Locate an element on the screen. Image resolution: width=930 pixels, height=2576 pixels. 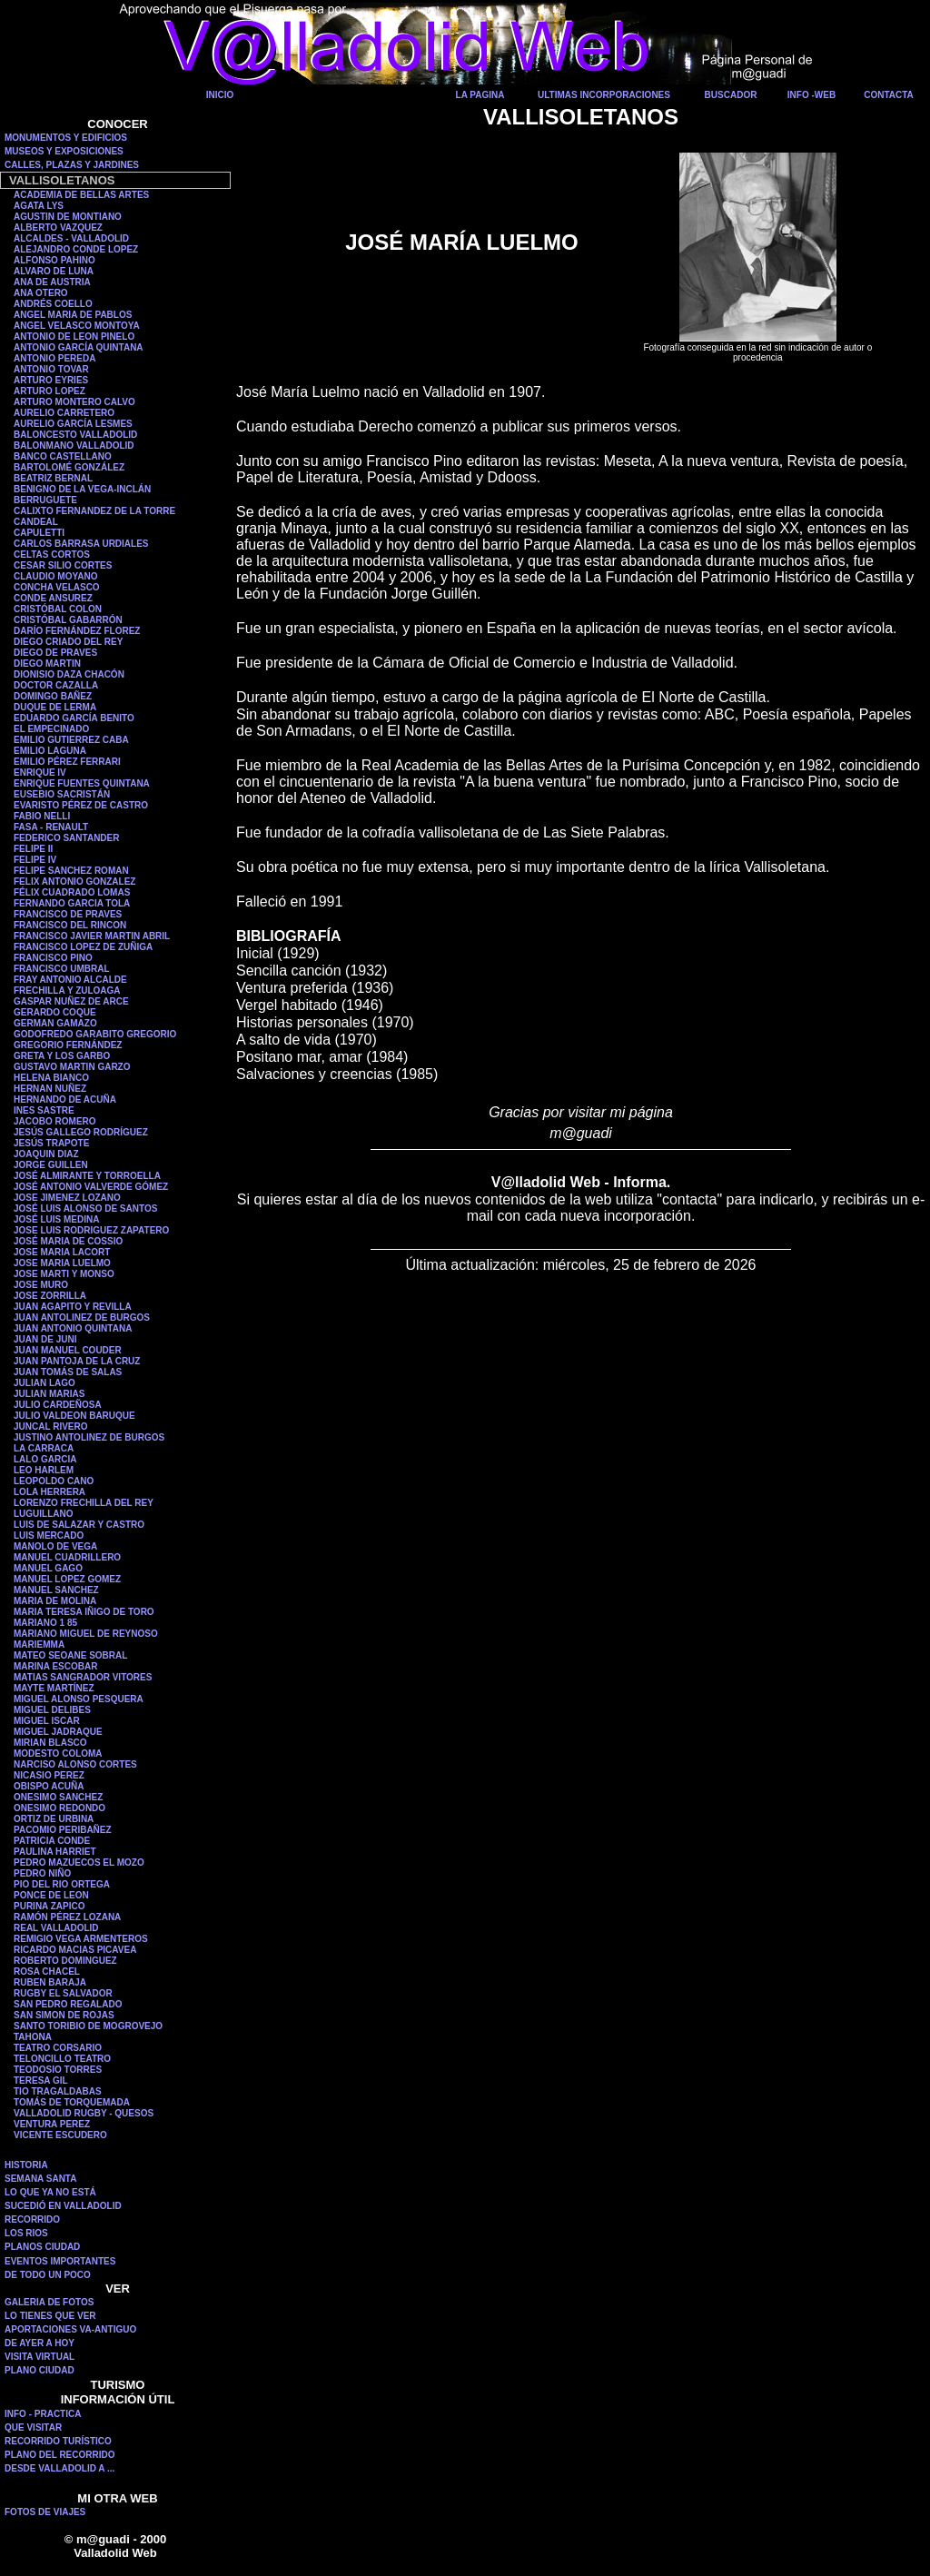
ARTURO EYRIES is located at coordinates (51, 380).